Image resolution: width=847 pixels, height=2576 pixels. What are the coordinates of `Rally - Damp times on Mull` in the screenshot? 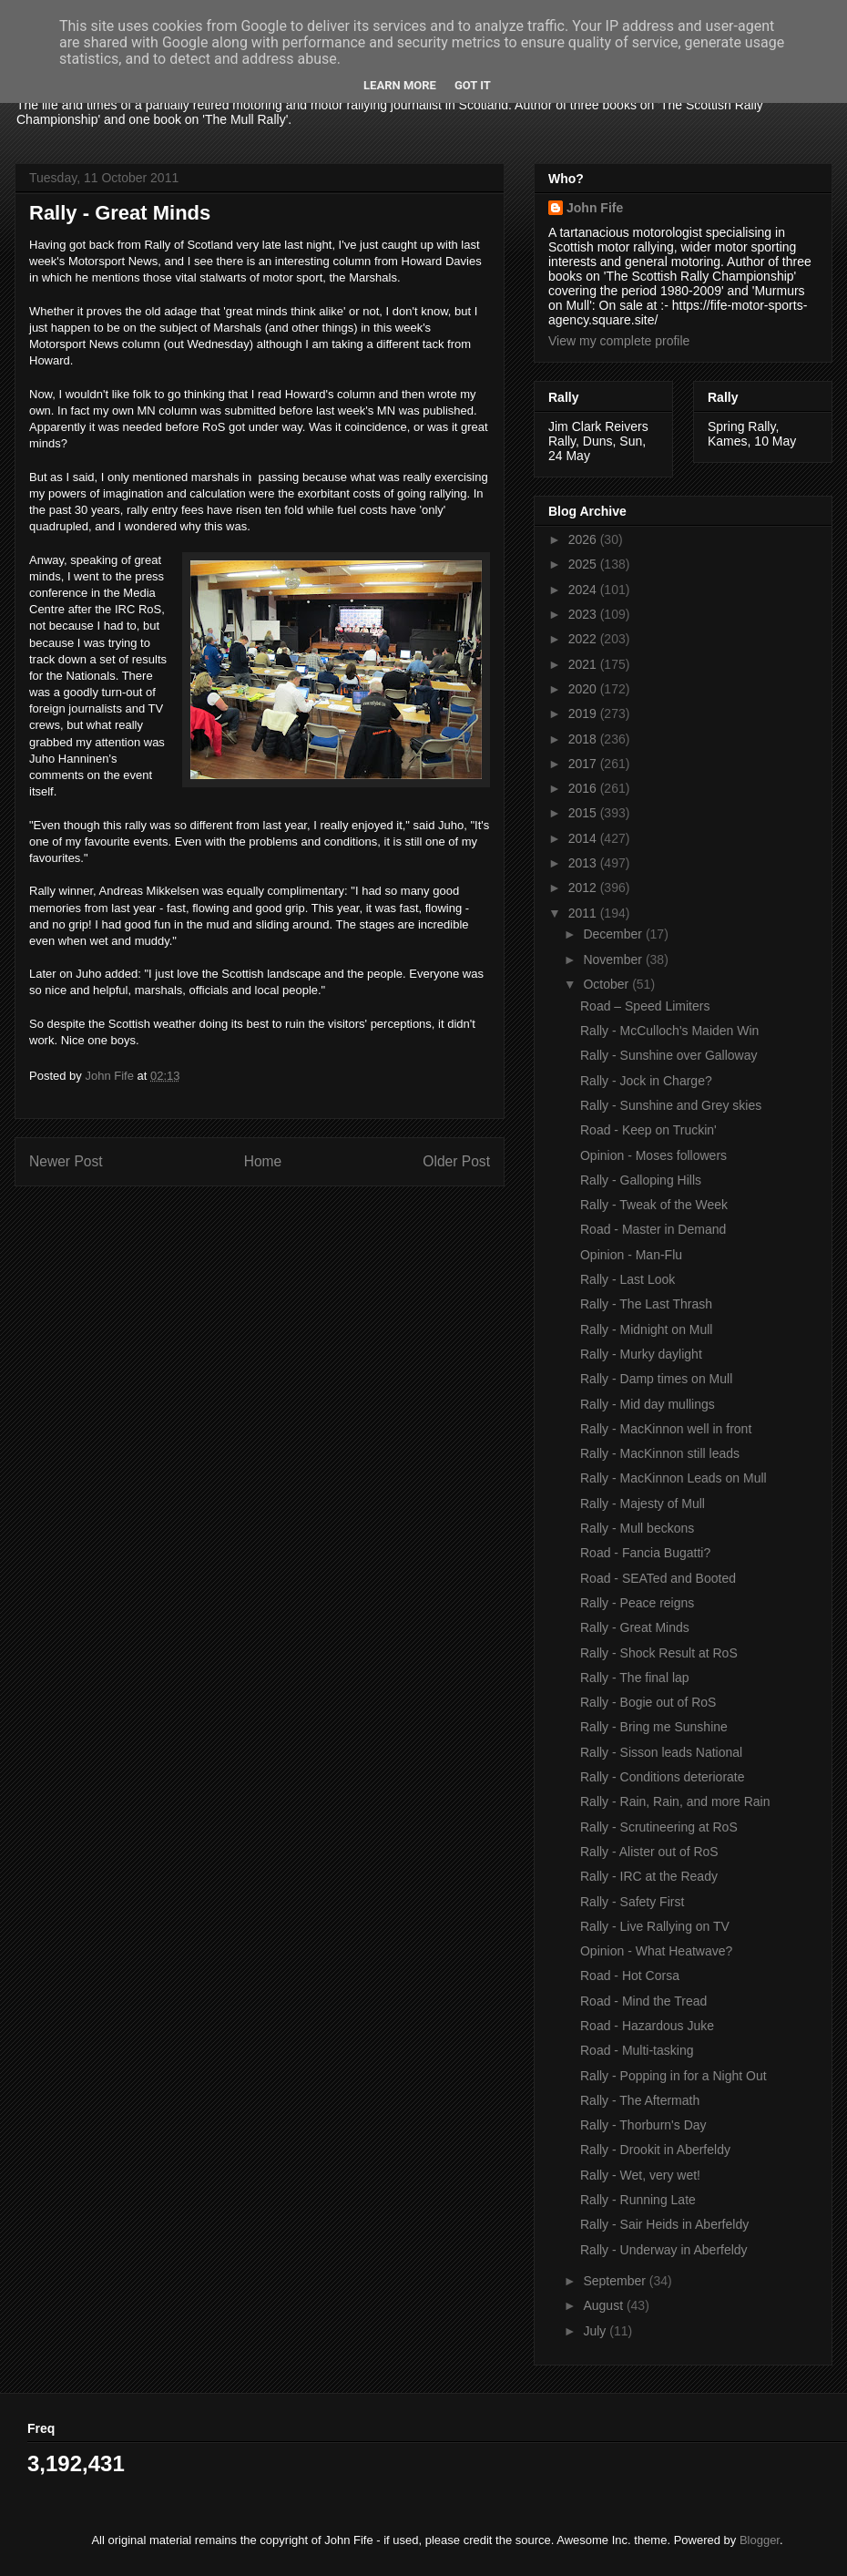 It's located at (656, 1378).